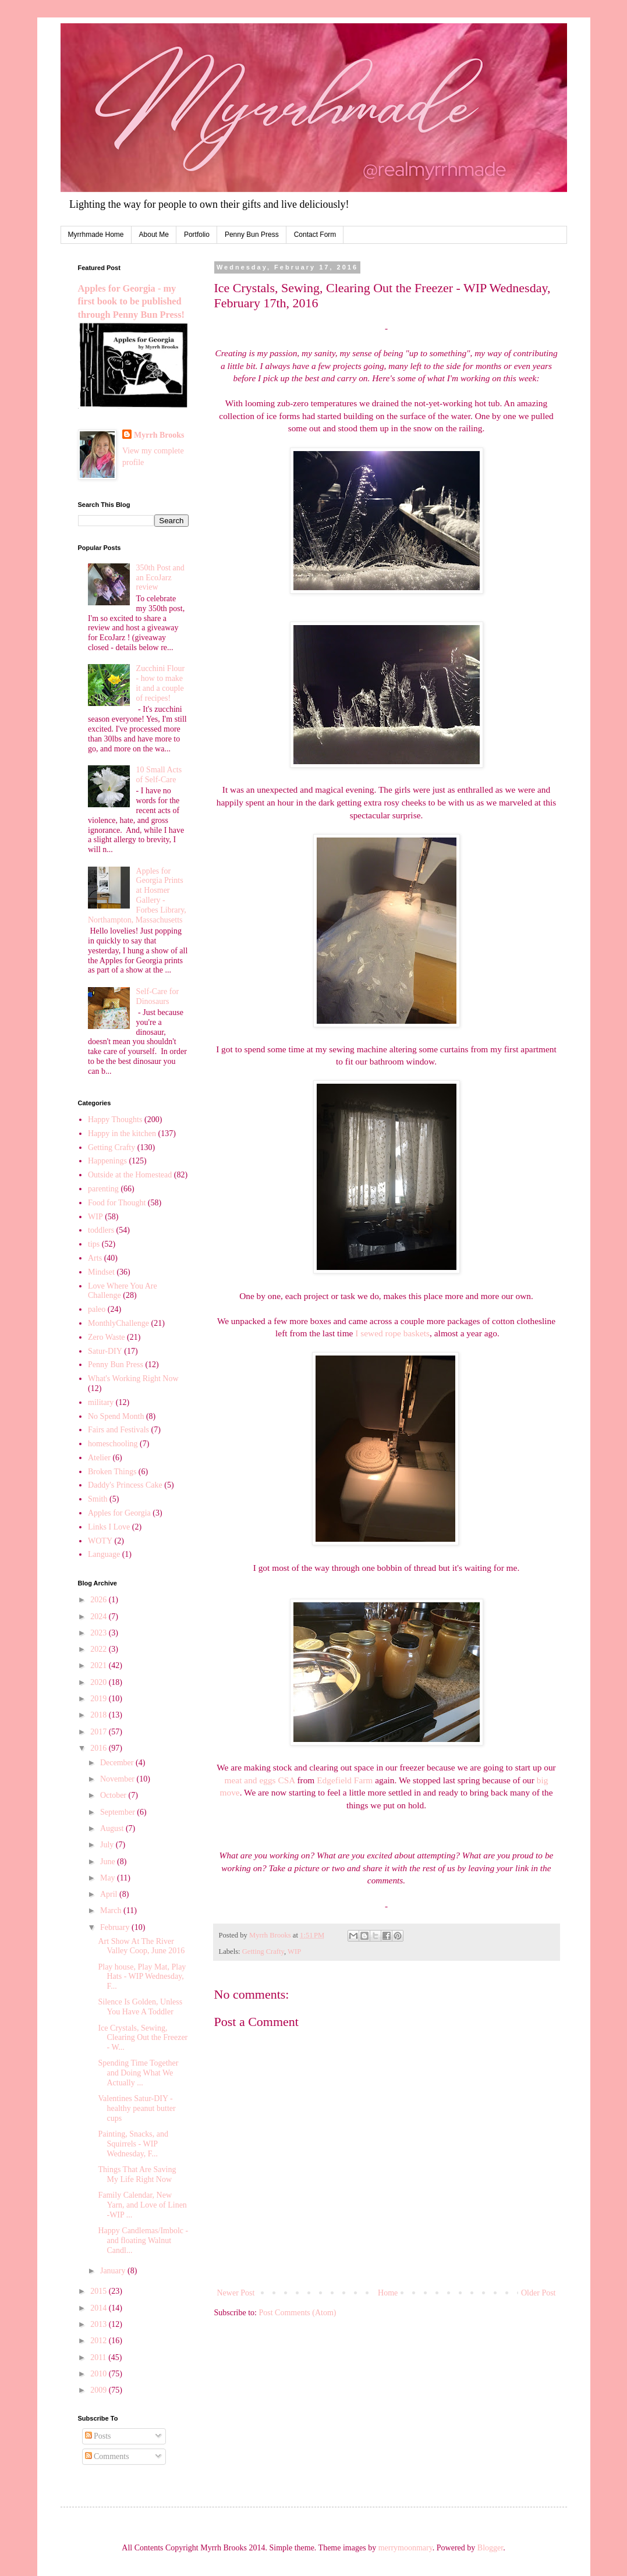 The width and height of the screenshot is (627, 2576). I want to click on Blogger, so click(490, 2547).